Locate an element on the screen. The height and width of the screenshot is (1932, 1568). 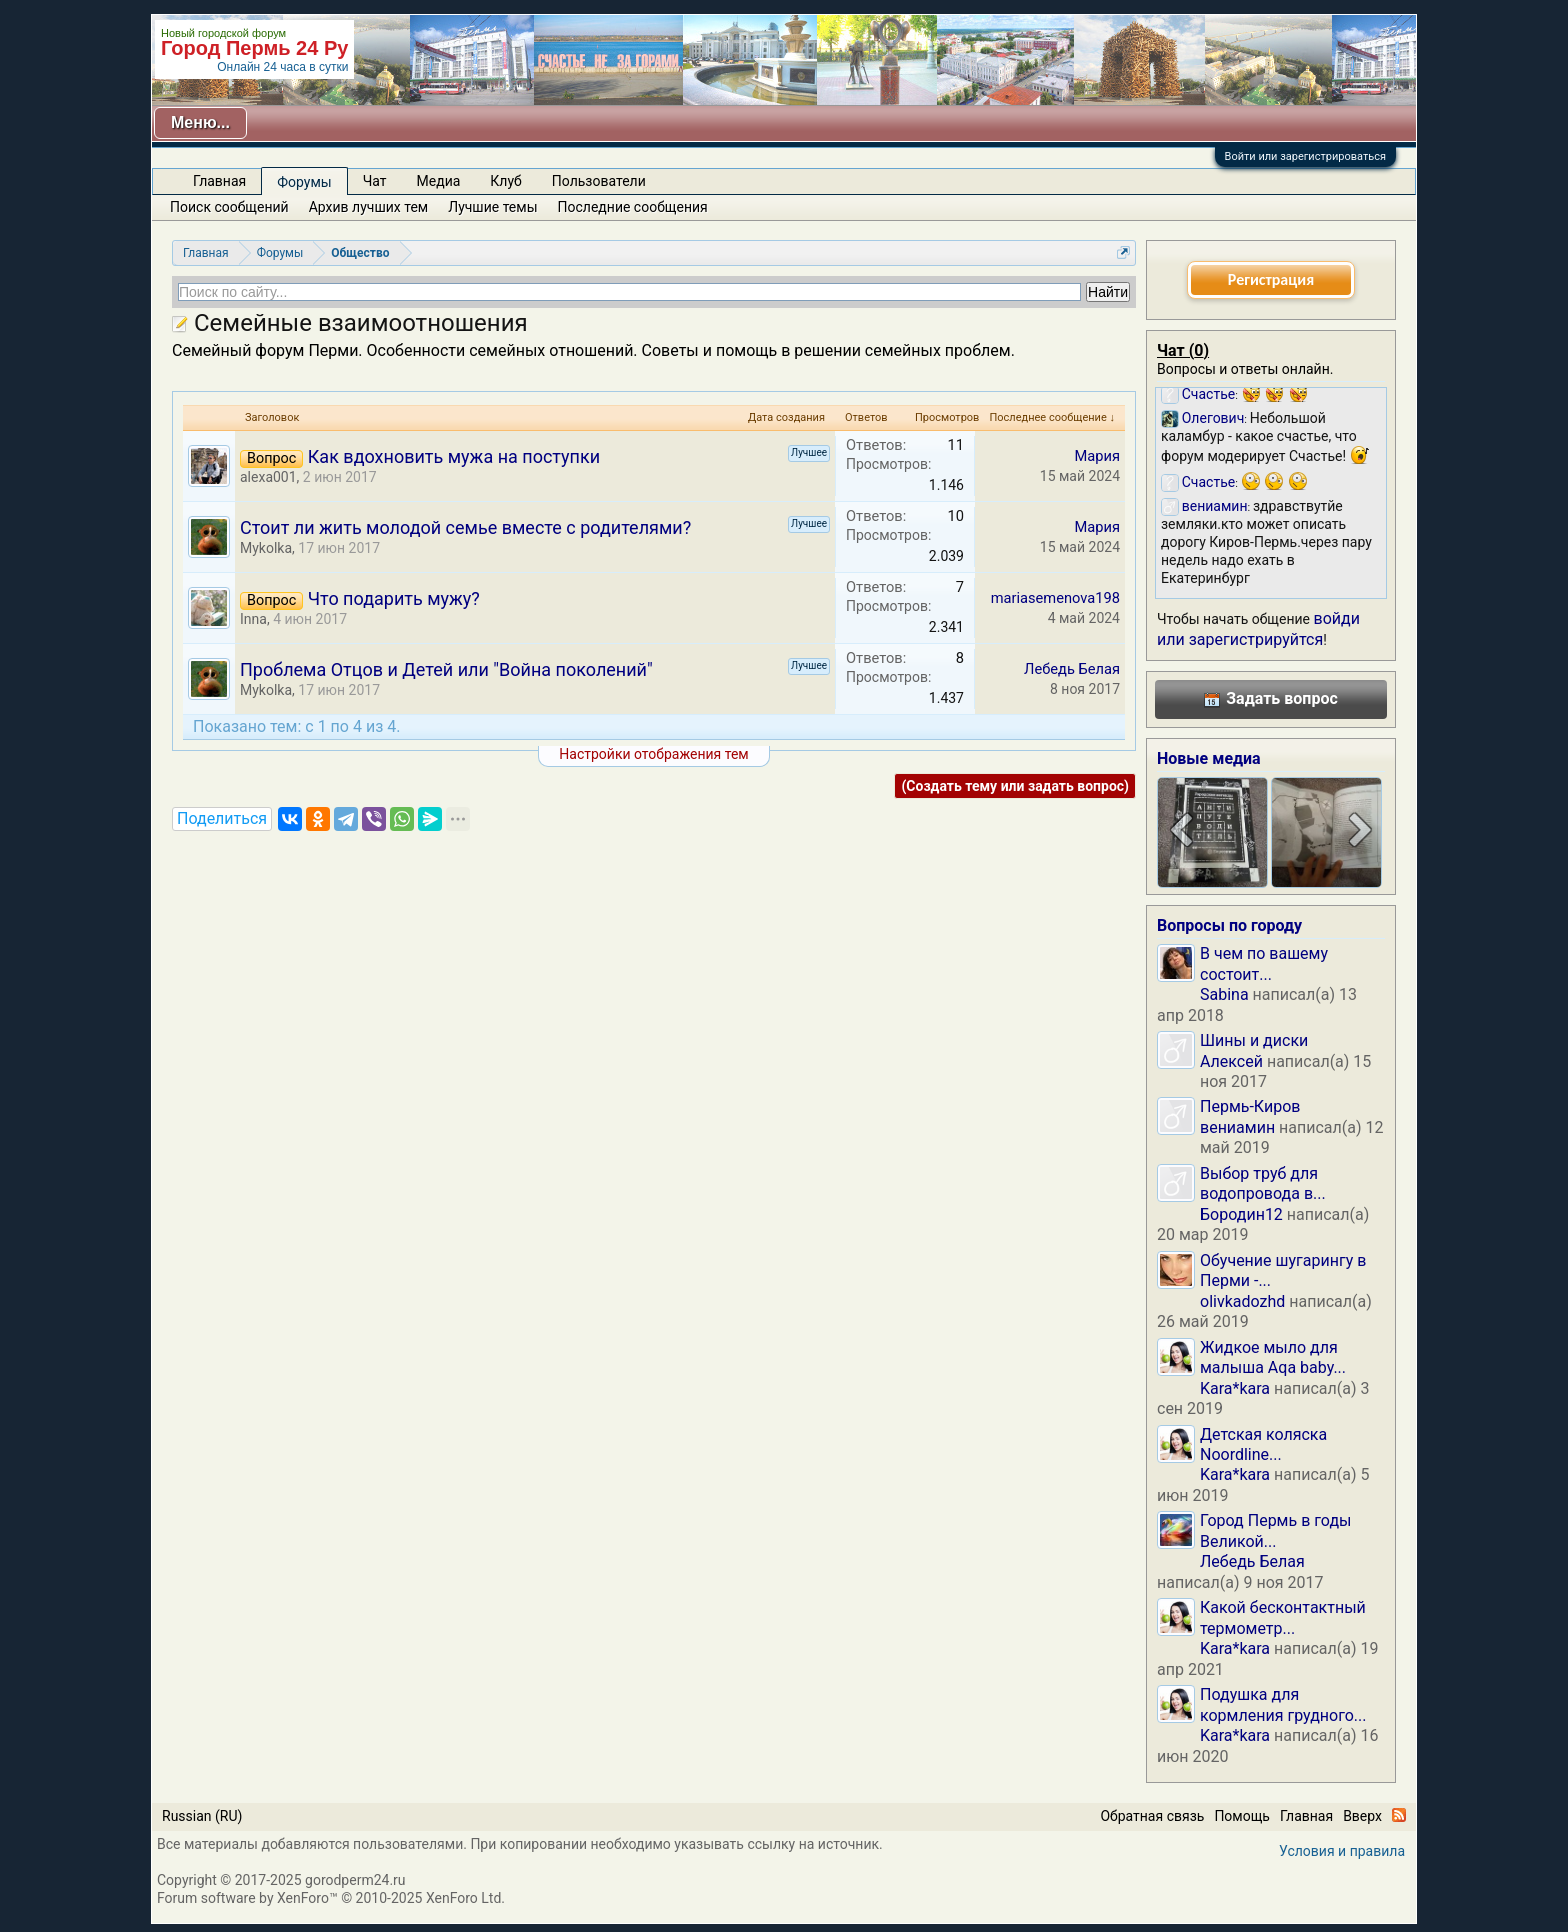
войди или зарегистрируйтся is located at coordinates (1258, 628).